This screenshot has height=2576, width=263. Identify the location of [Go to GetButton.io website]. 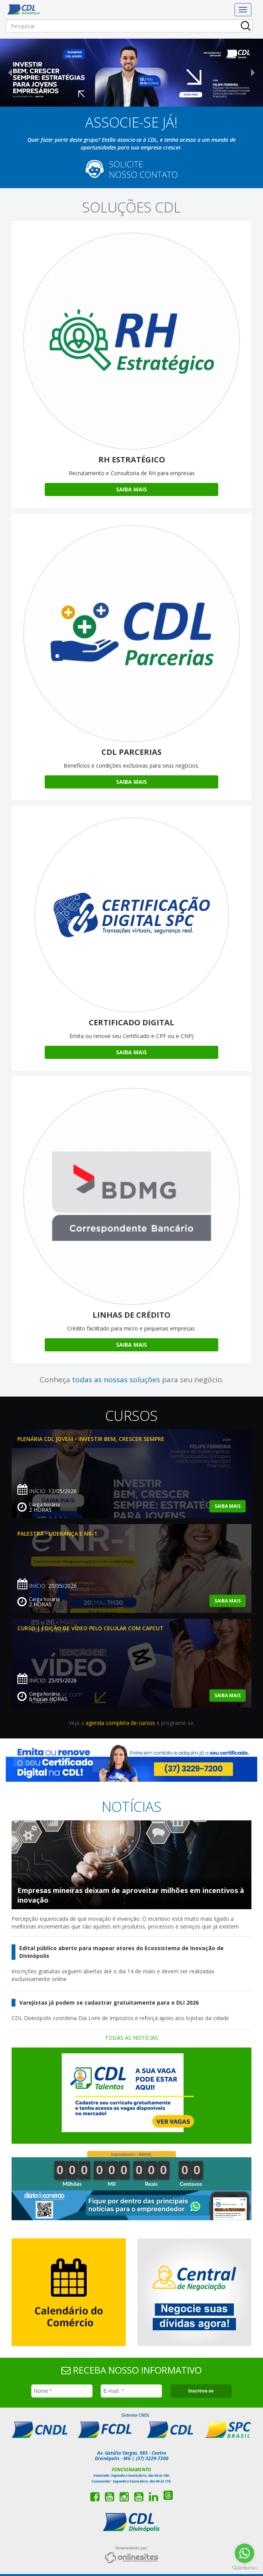
(244, 2568).